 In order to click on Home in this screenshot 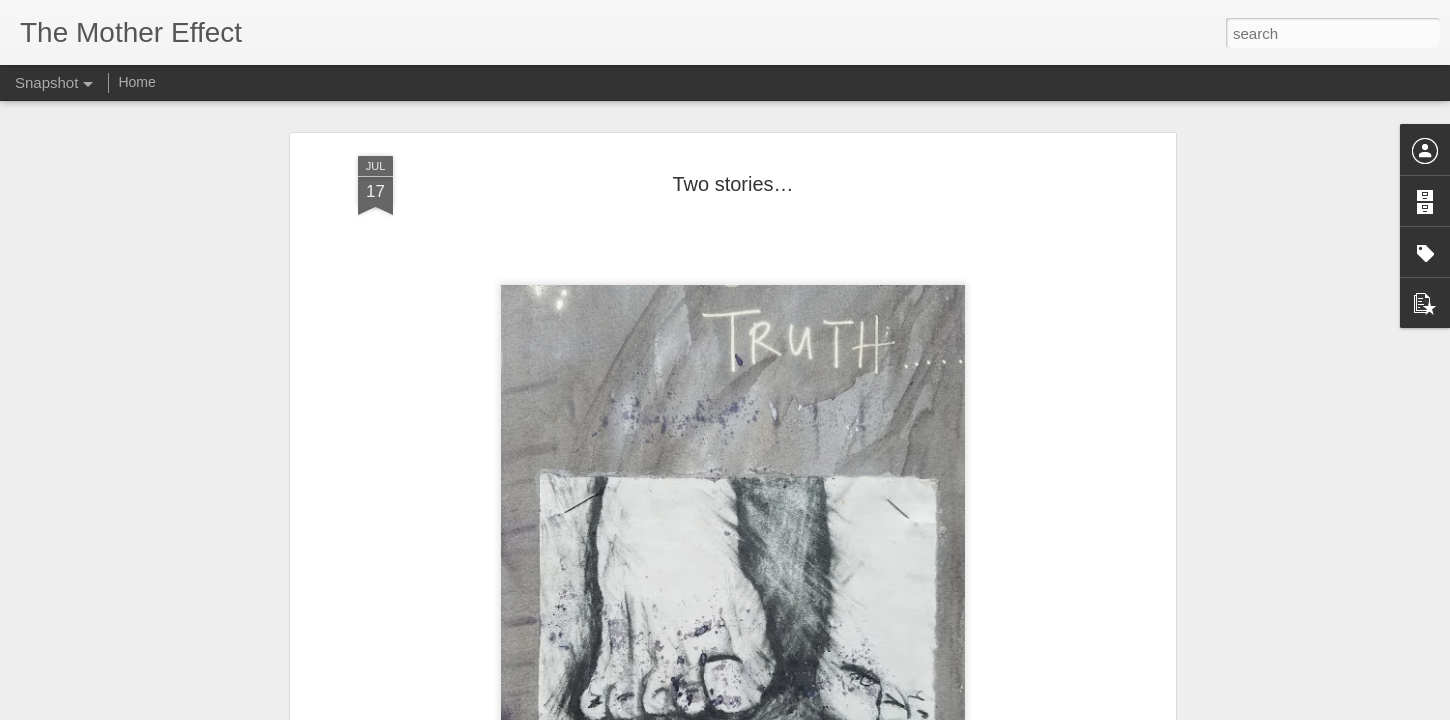, I will do `click(136, 82)`.